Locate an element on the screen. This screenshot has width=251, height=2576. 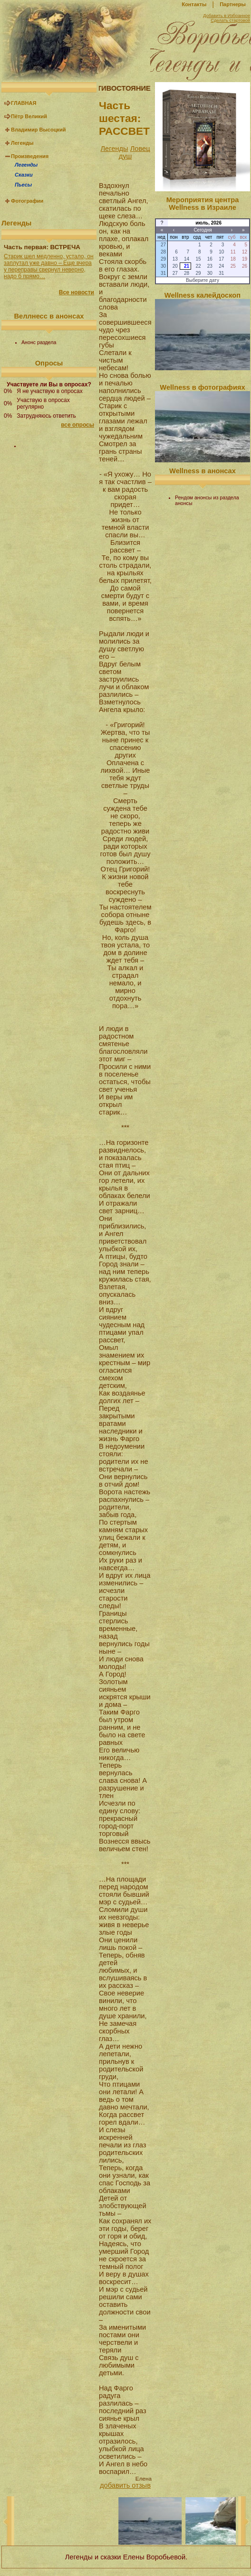
Старик шел медленно, устало, он заплутал уже давно – Еще вчера у переправы свернул неверно, надо б прямо… is located at coordinates (49, 266).